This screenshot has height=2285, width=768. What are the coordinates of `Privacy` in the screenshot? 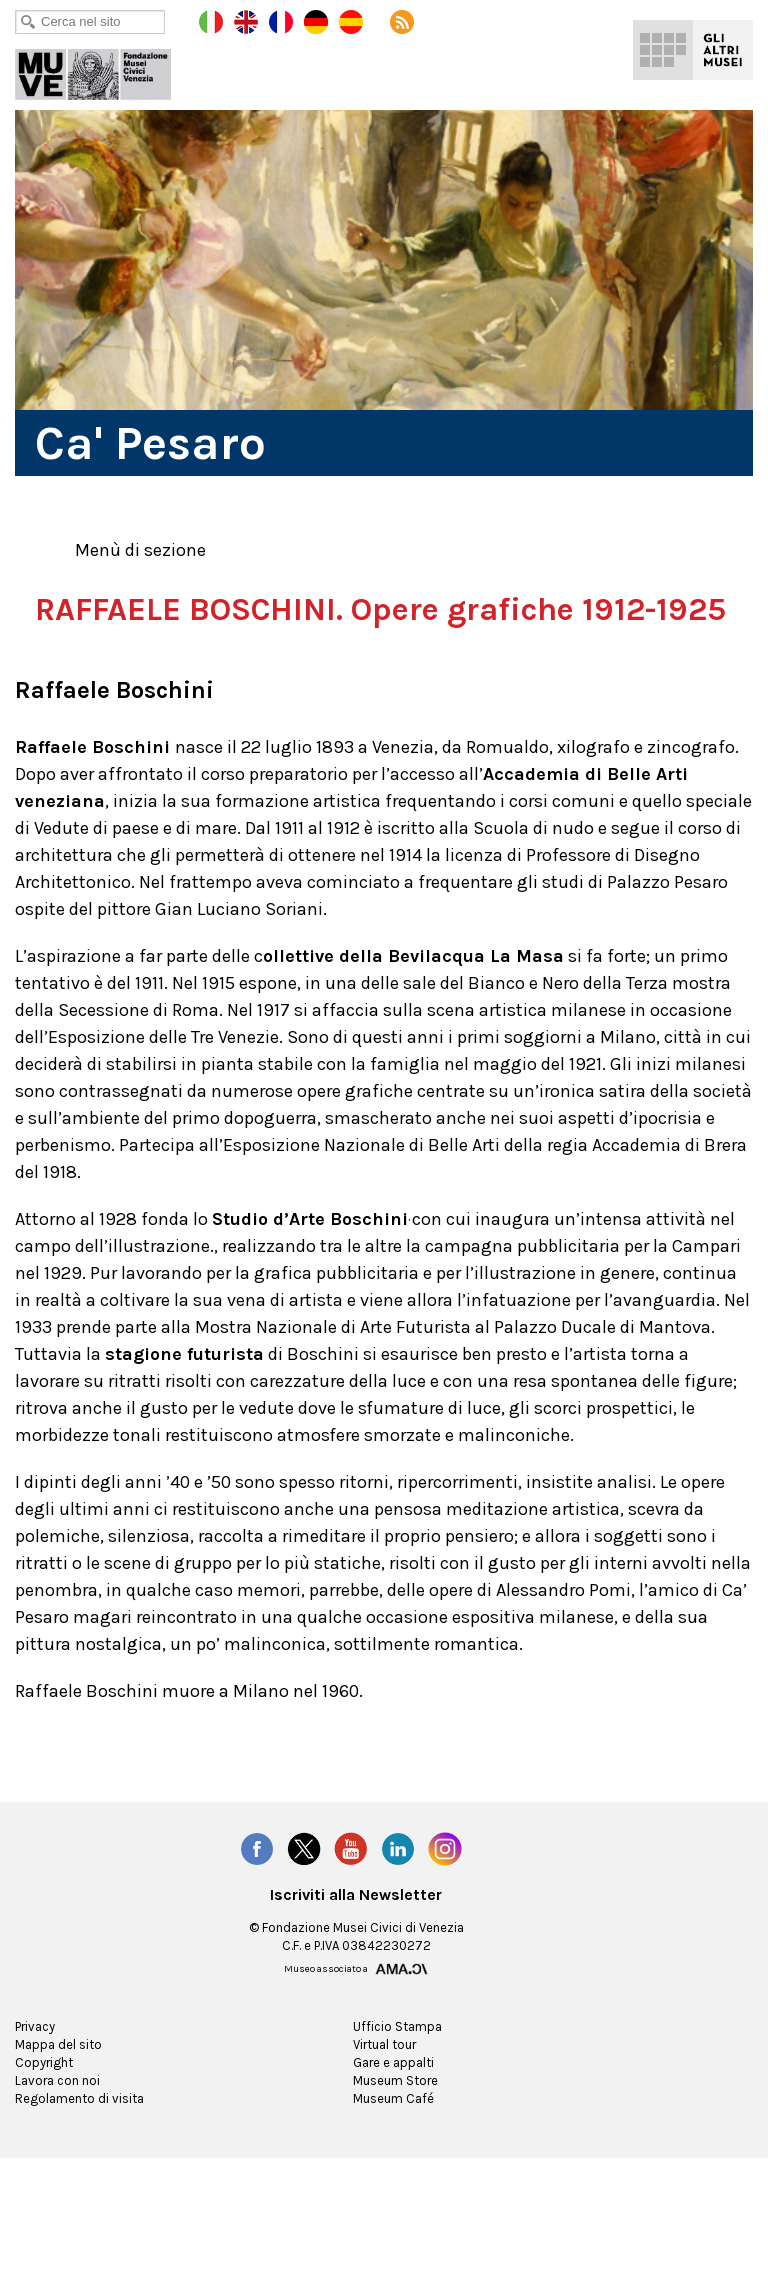 It's located at (36, 2062).